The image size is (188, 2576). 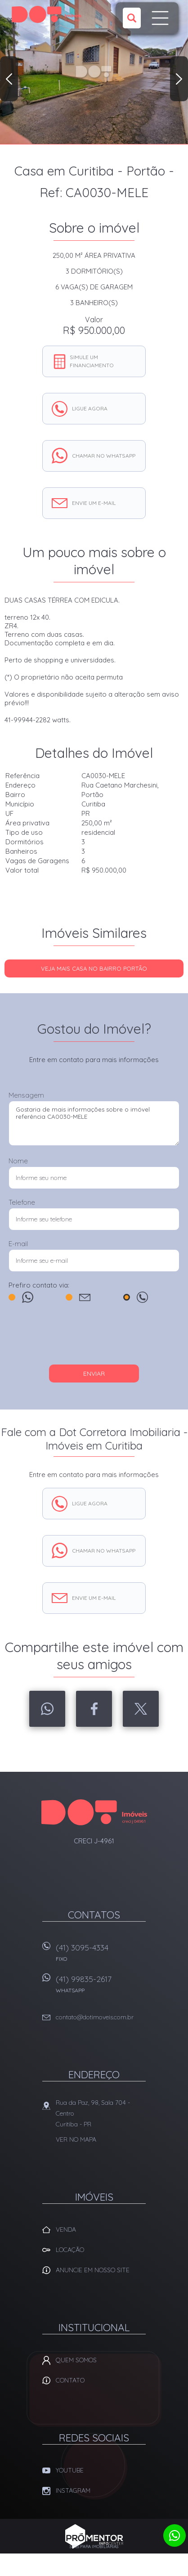 I want to click on [option], so click(x=94, y=72).